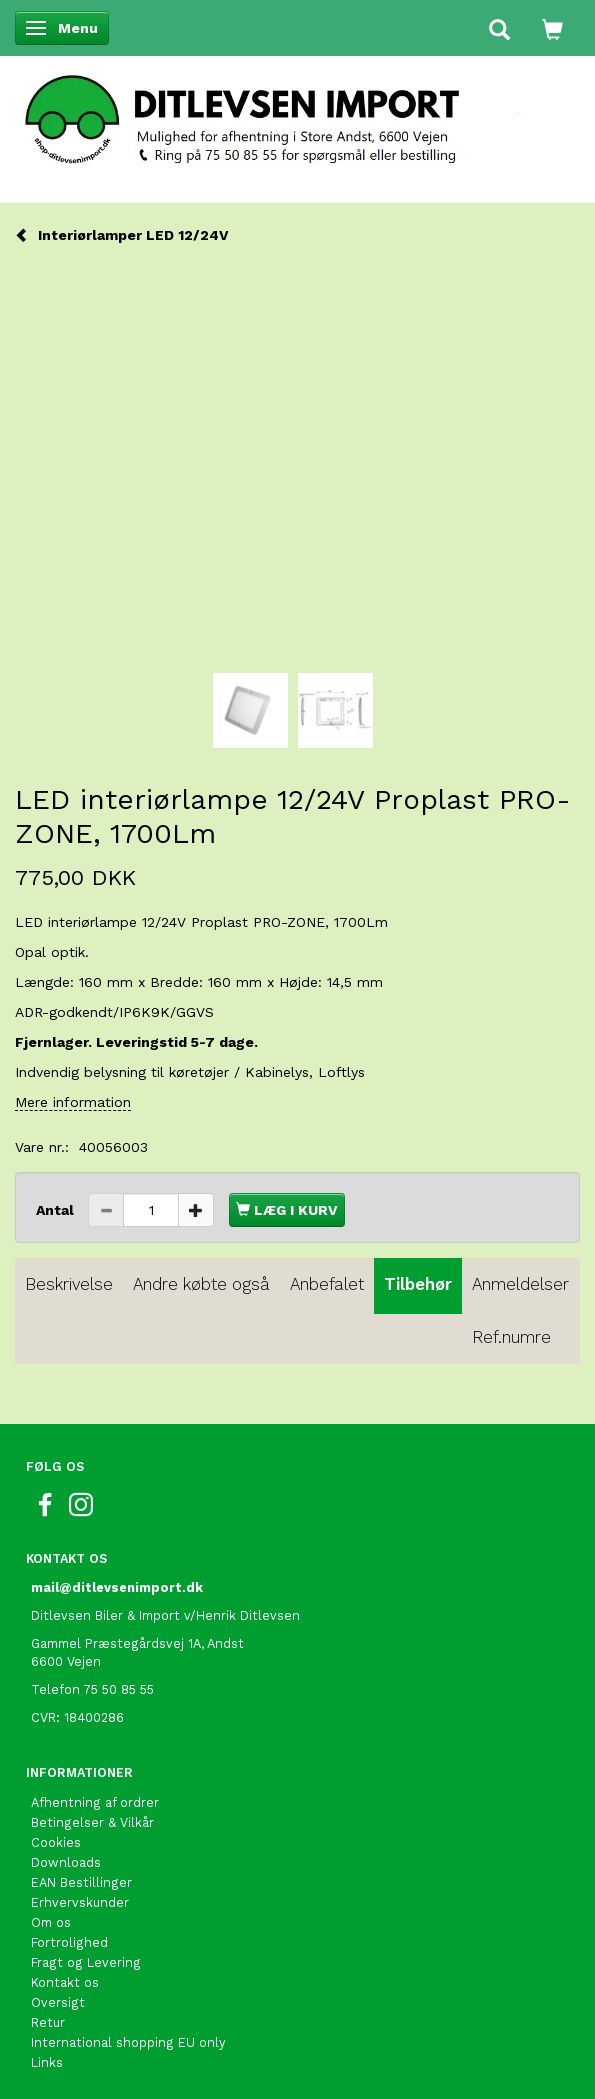 The width and height of the screenshot is (595, 2099). Describe the element at coordinates (51, 1922) in the screenshot. I see `Om os` at that location.